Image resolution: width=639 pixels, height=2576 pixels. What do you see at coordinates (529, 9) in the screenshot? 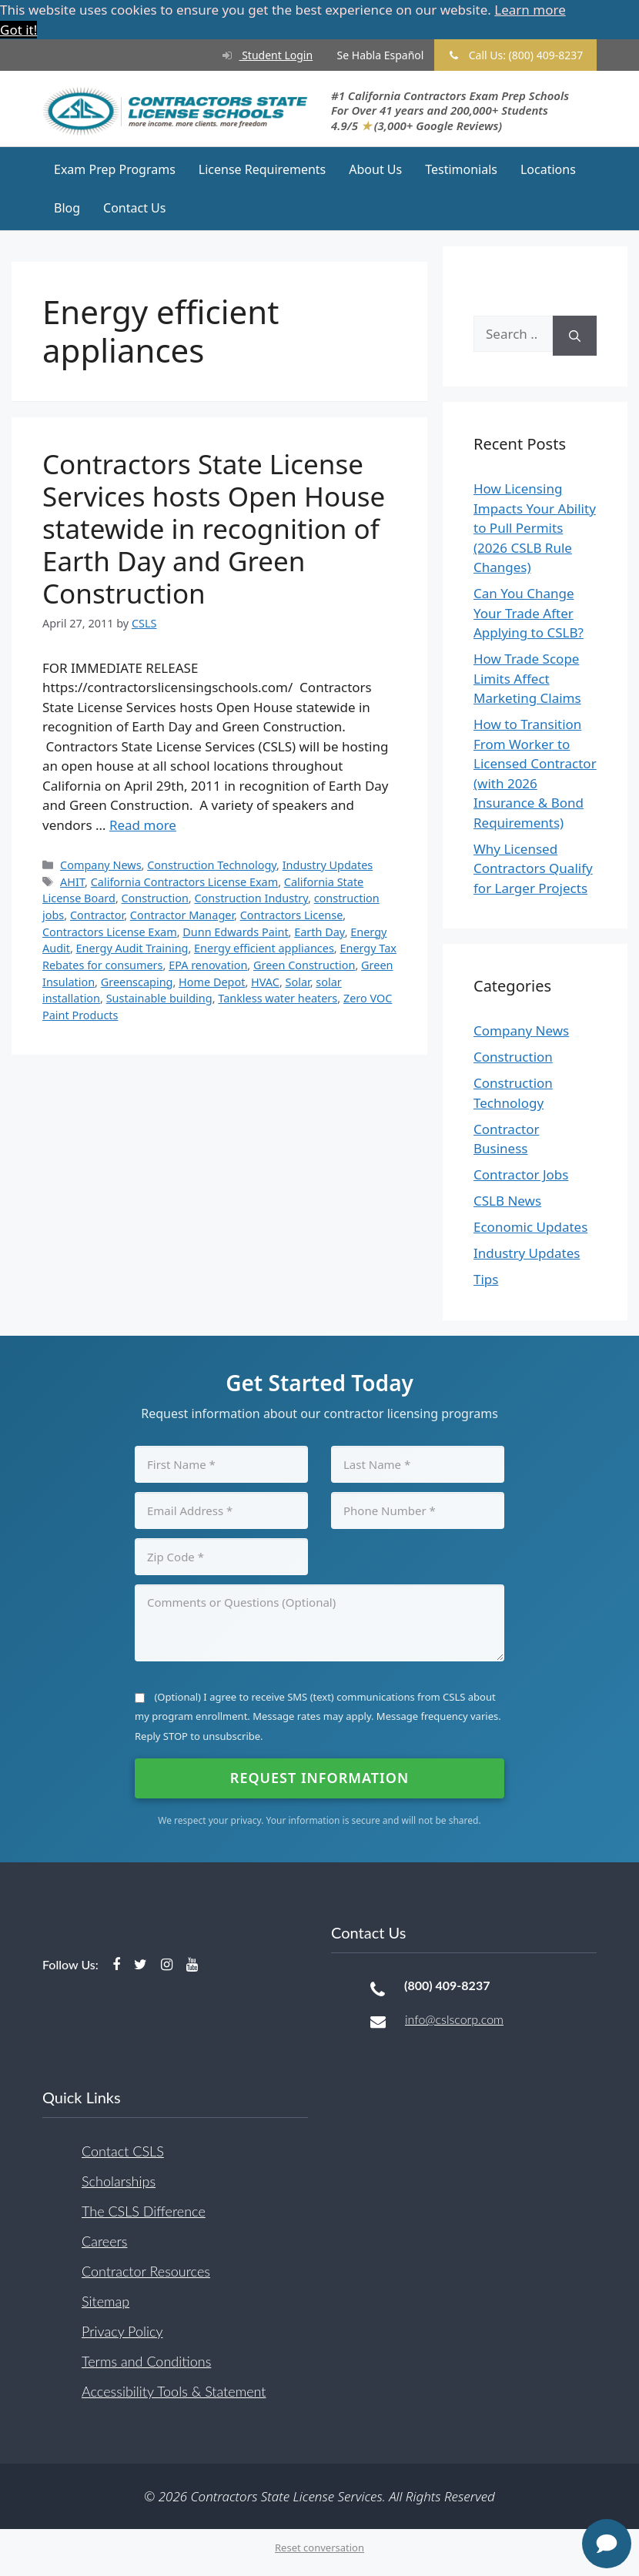
I see `Learn more [button]` at bounding box center [529, 9].